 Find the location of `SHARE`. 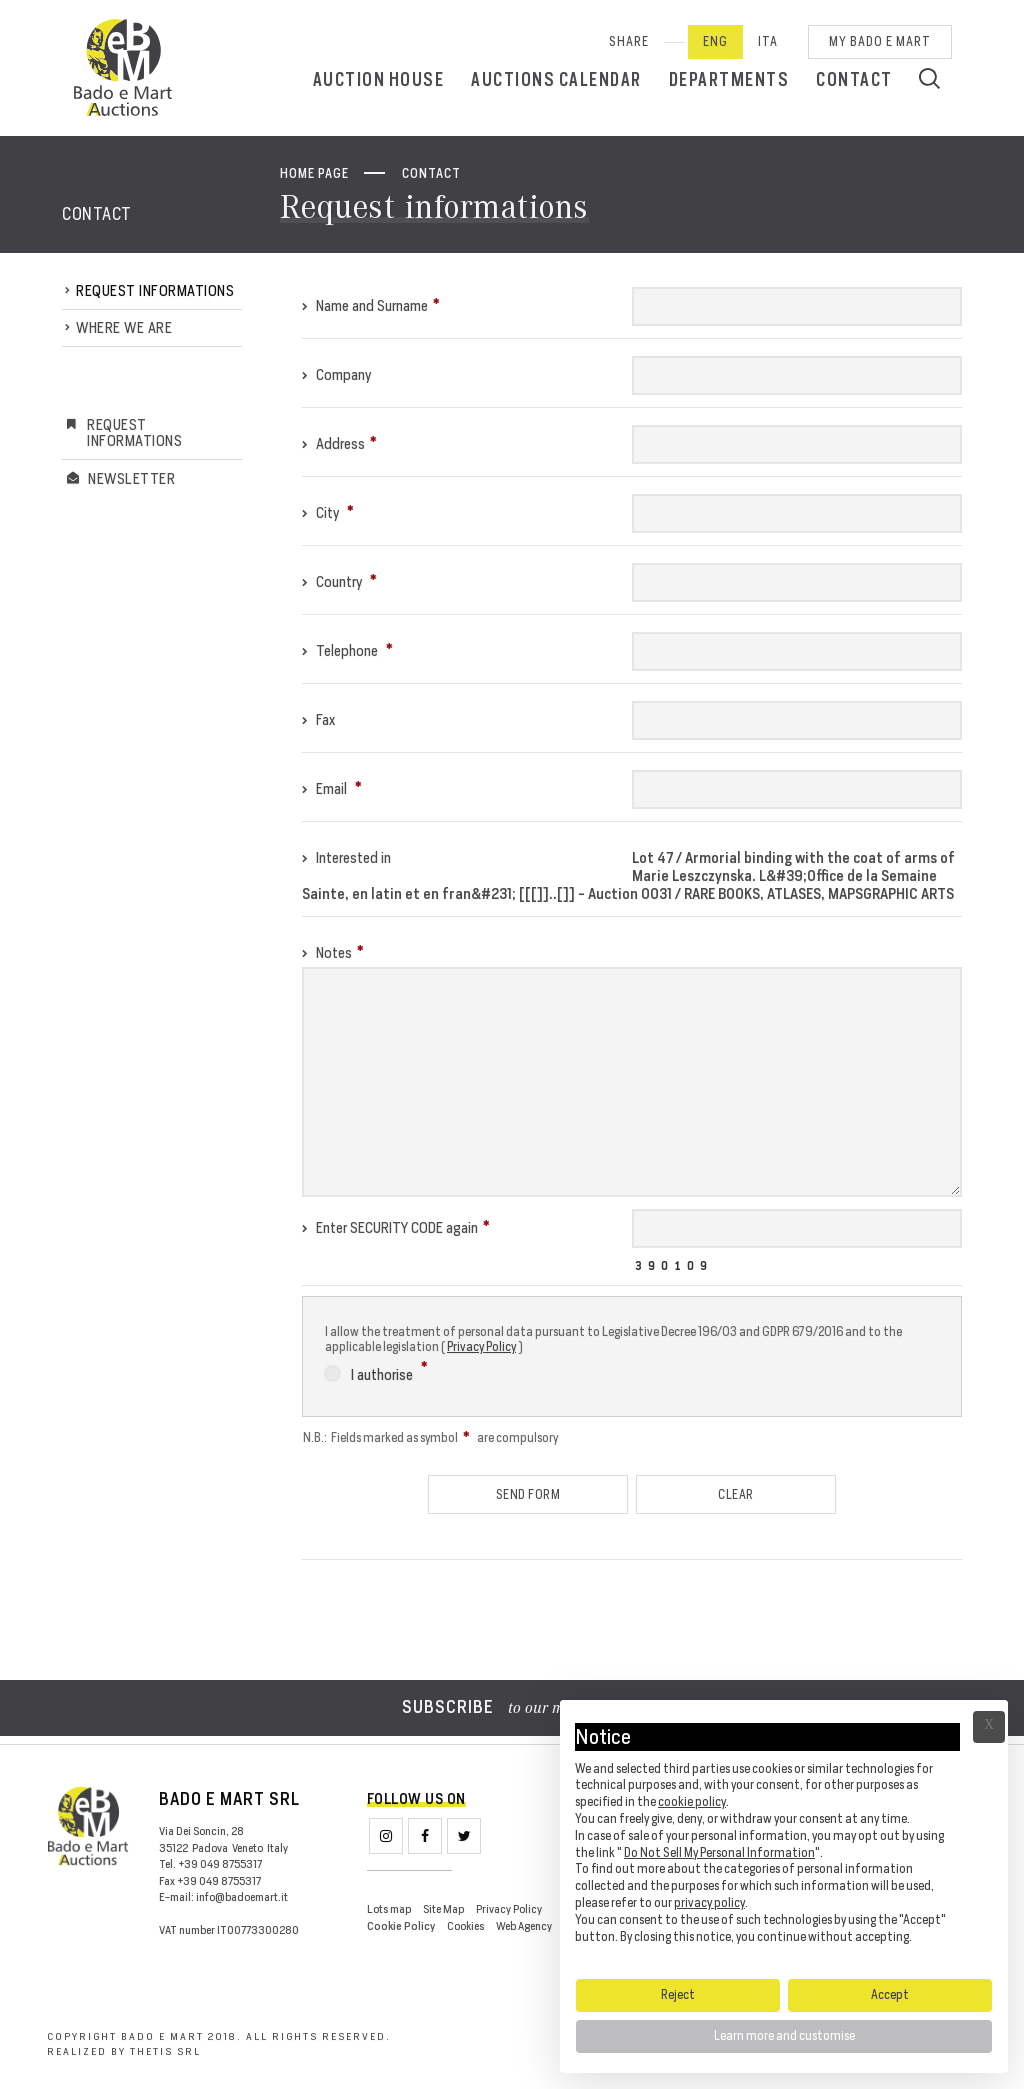

SHARE is located at coordinates (629, 41).